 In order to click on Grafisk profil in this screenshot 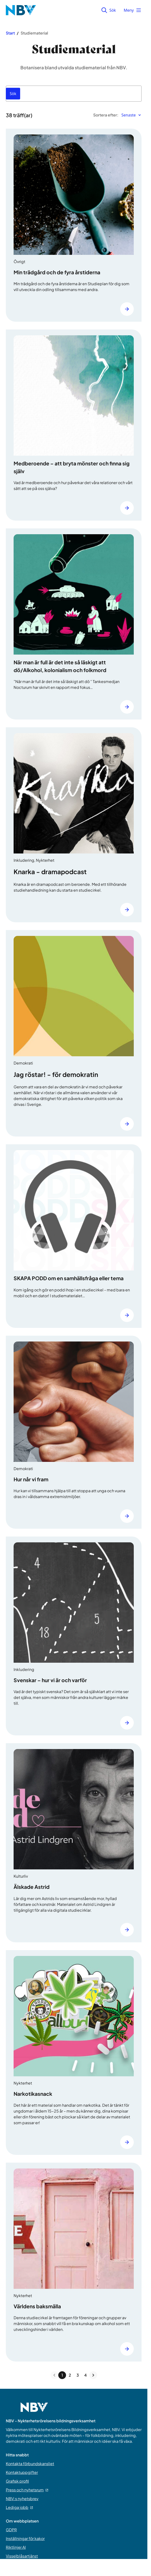, I will do `click(17, 2481)`.